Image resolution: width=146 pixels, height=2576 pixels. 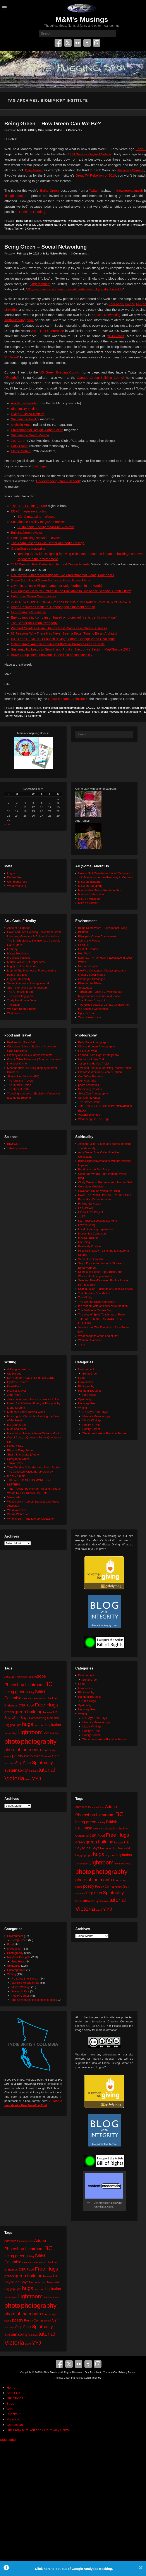 What do you see at coordinates (112, 711) in the screenshot?
I see `social networking` at bounding box center [112, 711].